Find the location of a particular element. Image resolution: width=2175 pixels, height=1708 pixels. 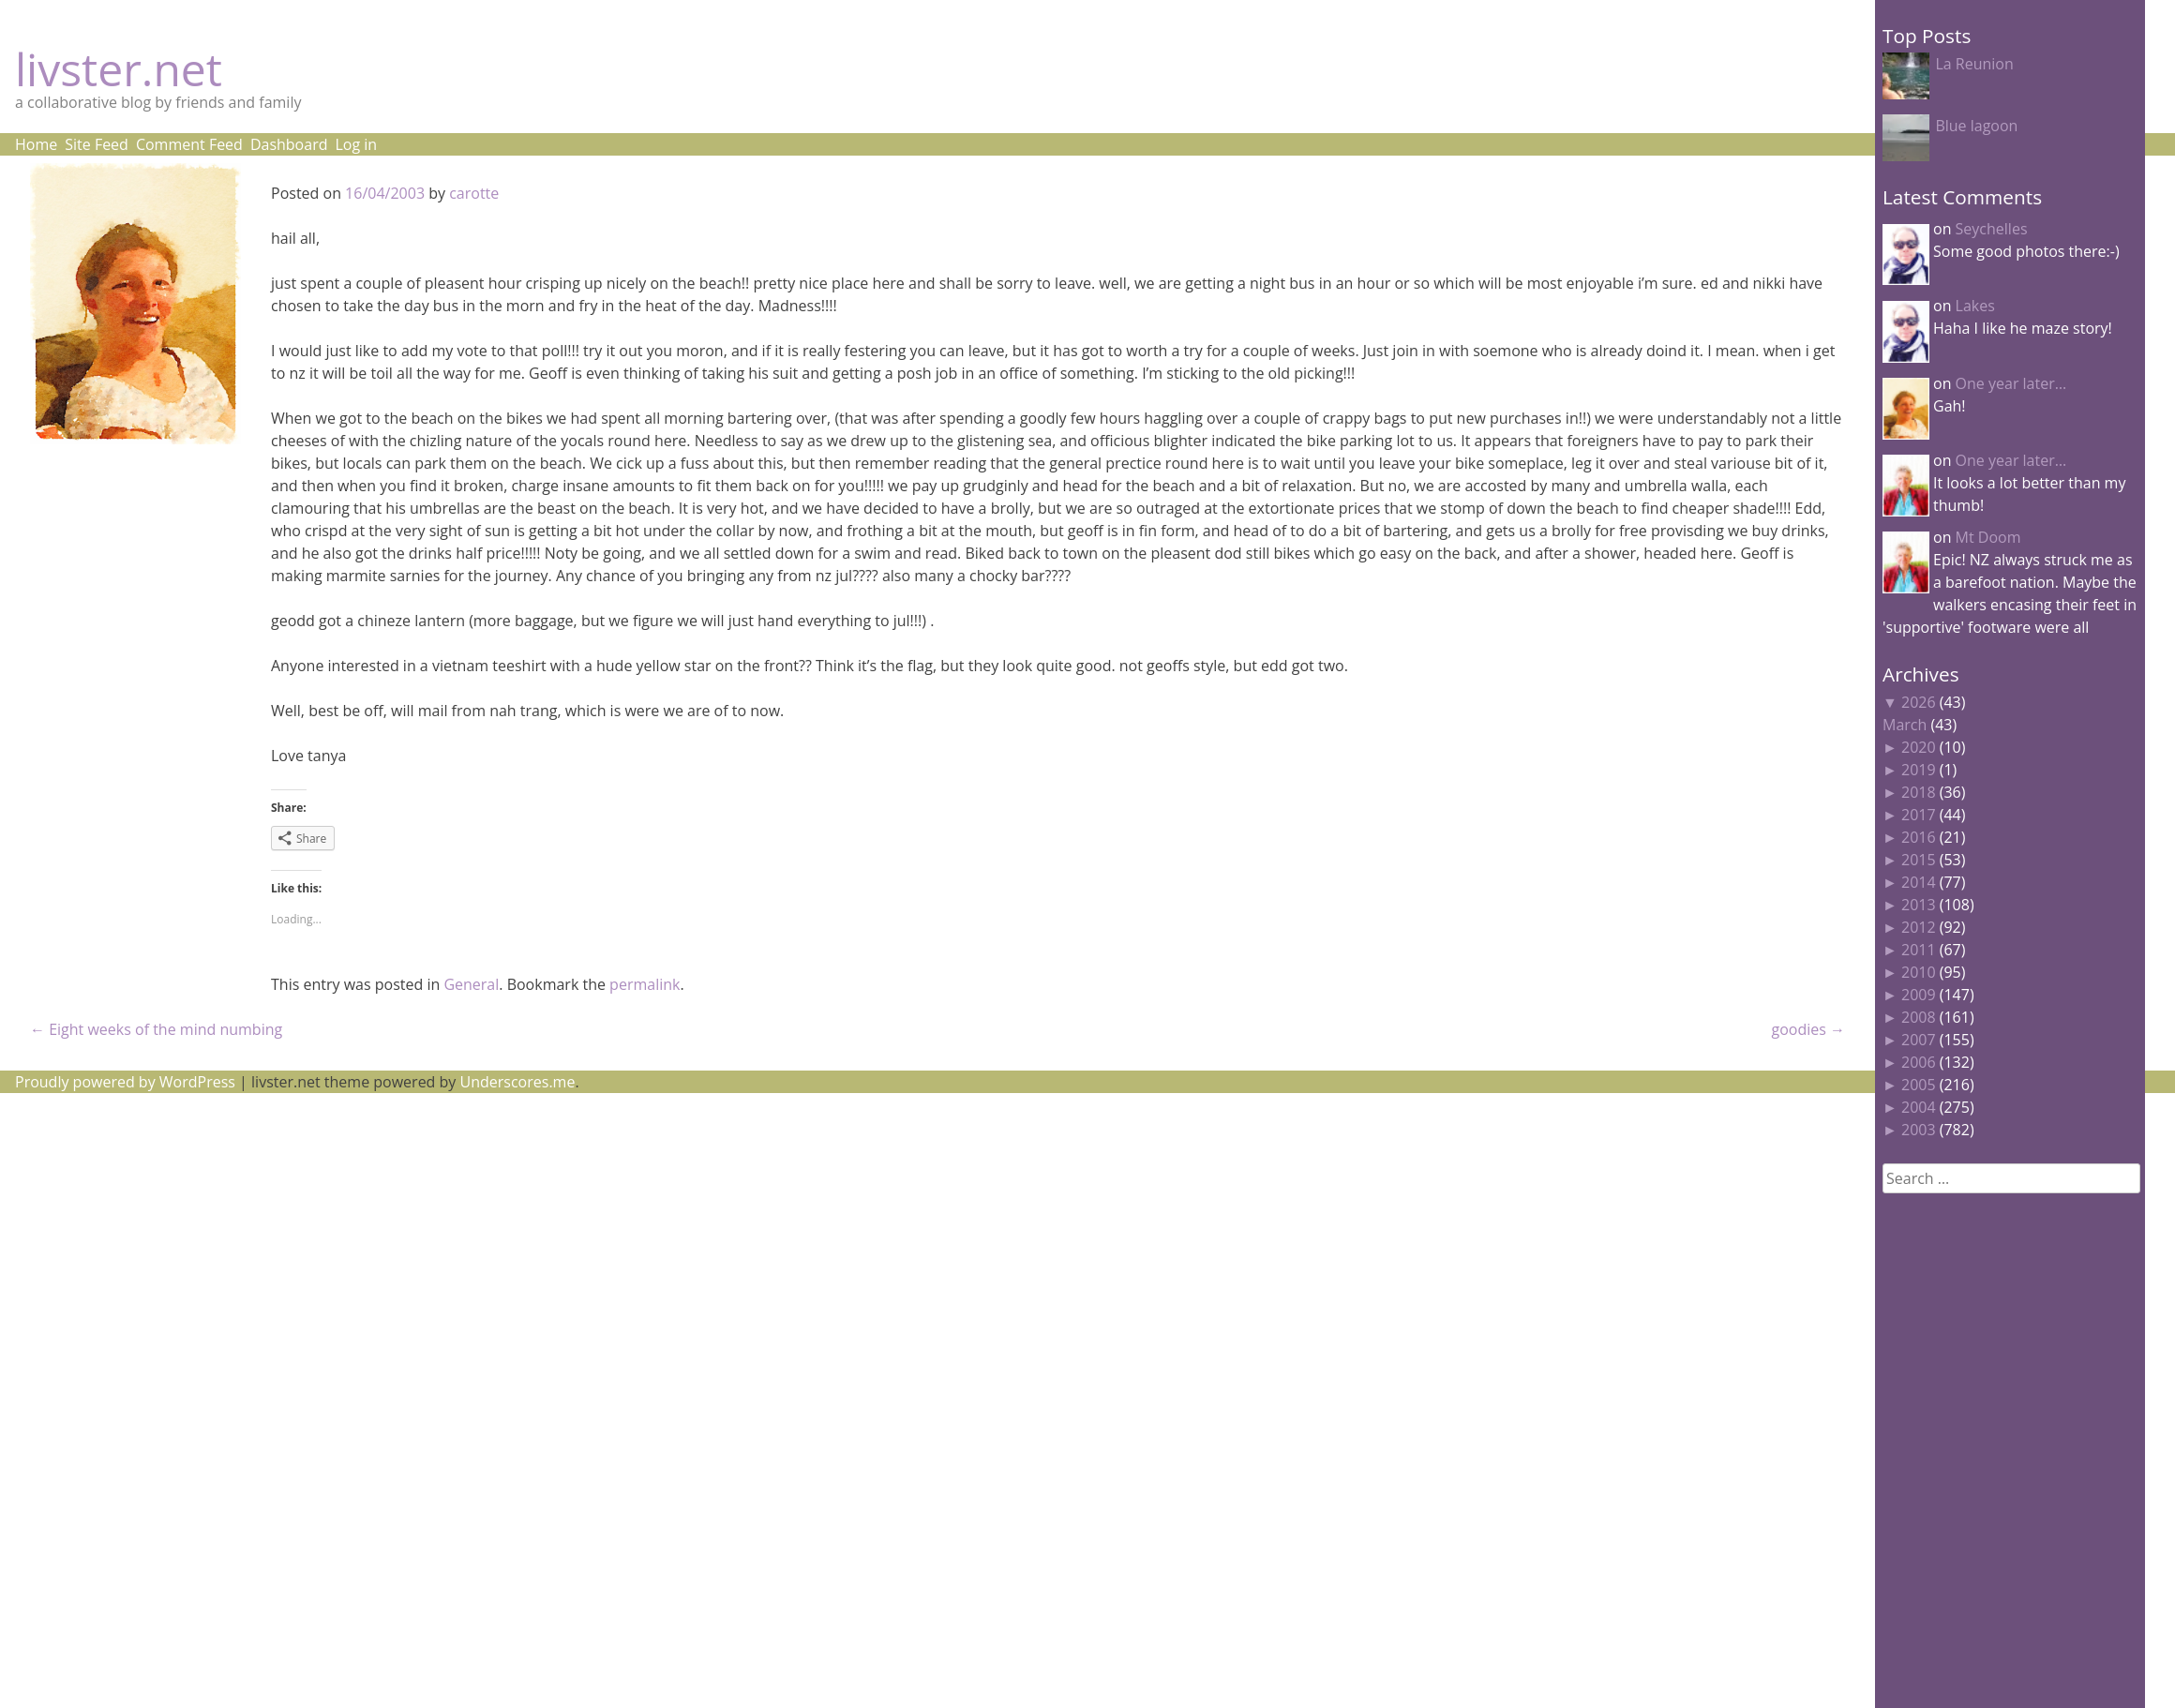

Home is located at coordinates (36, 144).